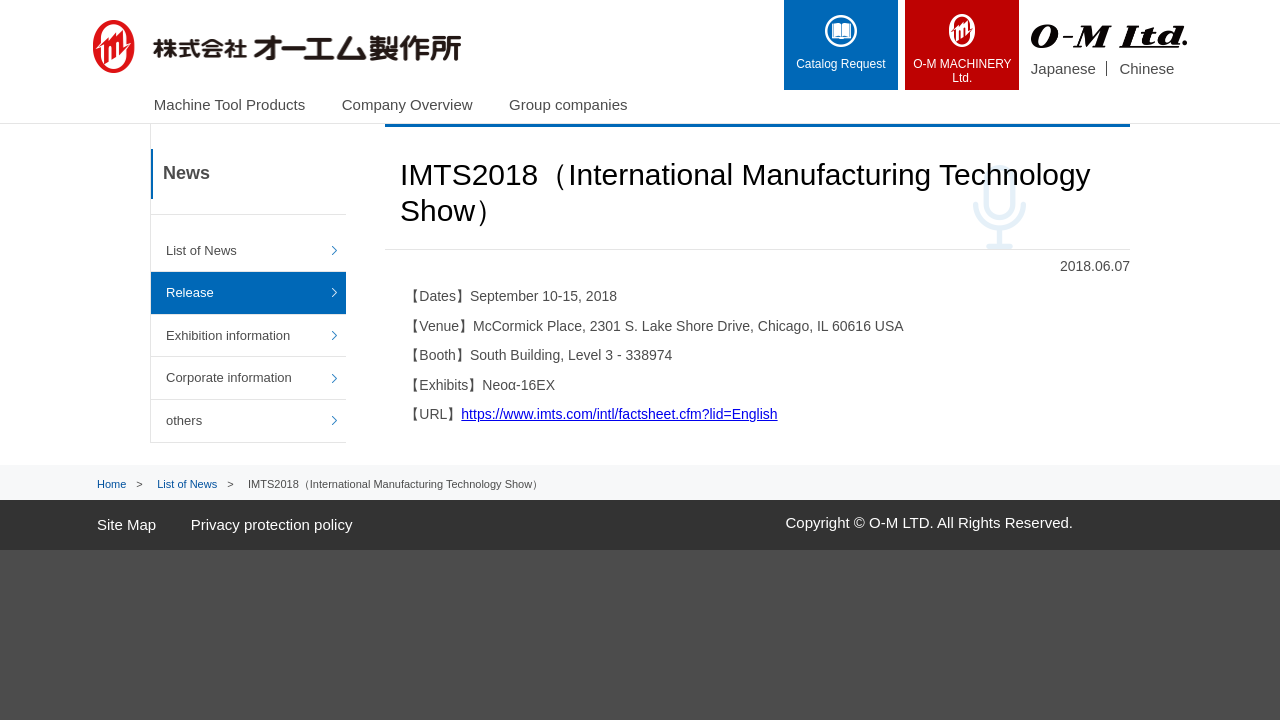 The width and height of the screenshot is (1280, 720). I want to click on Catalog Request, so click(840, 43).